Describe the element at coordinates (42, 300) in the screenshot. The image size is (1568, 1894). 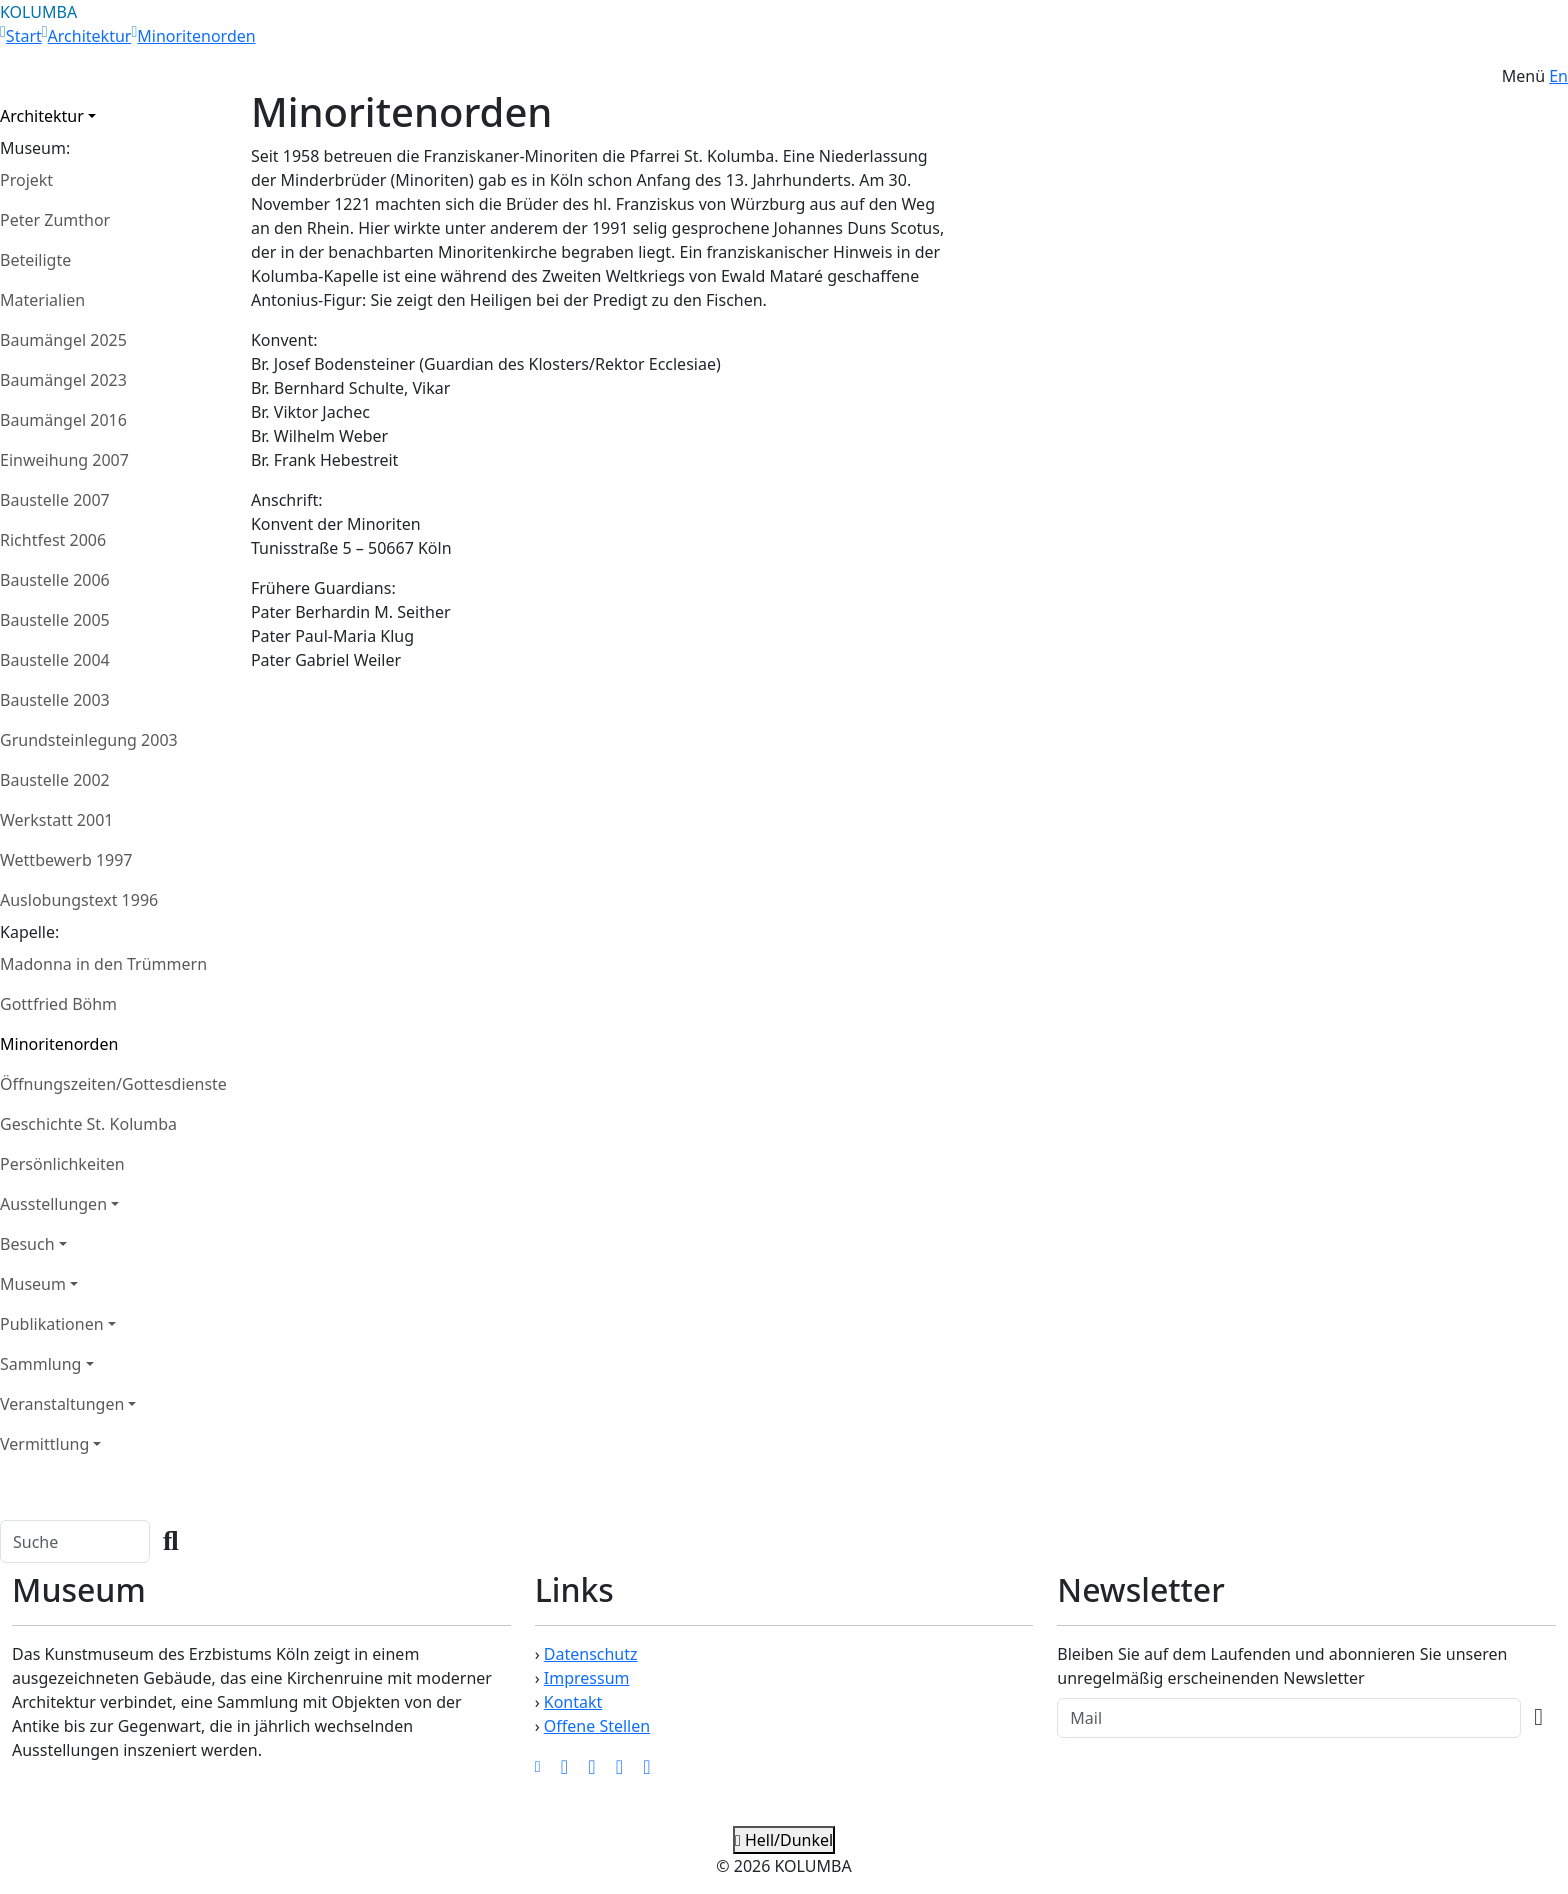
I see `Materialien` at that location.